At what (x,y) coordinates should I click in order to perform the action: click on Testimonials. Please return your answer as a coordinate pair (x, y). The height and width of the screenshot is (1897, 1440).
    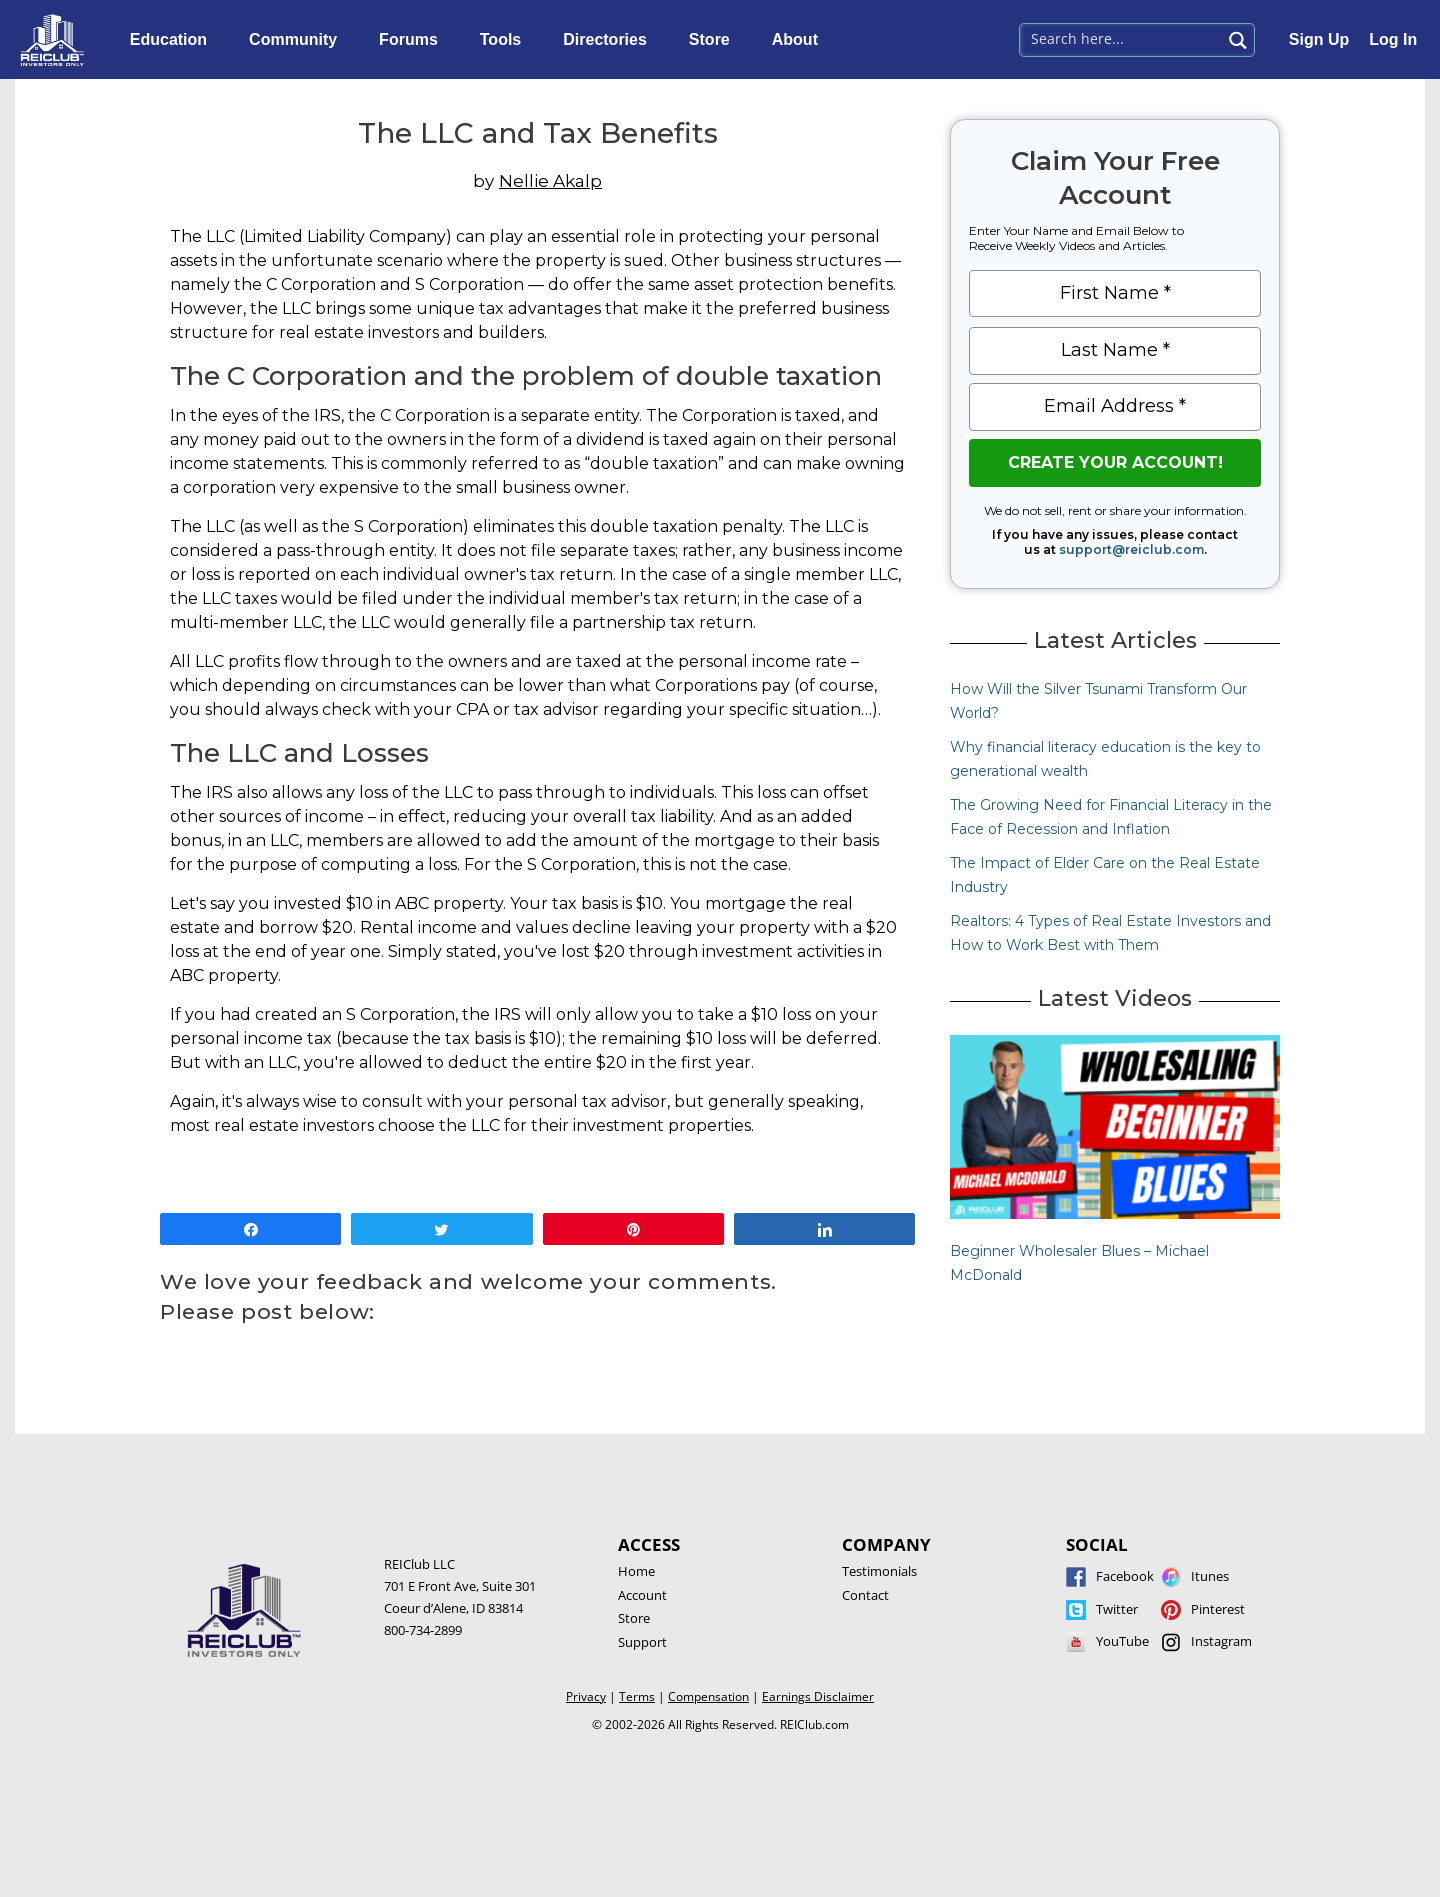
    Looking at the image, I should click on (879, 1571).